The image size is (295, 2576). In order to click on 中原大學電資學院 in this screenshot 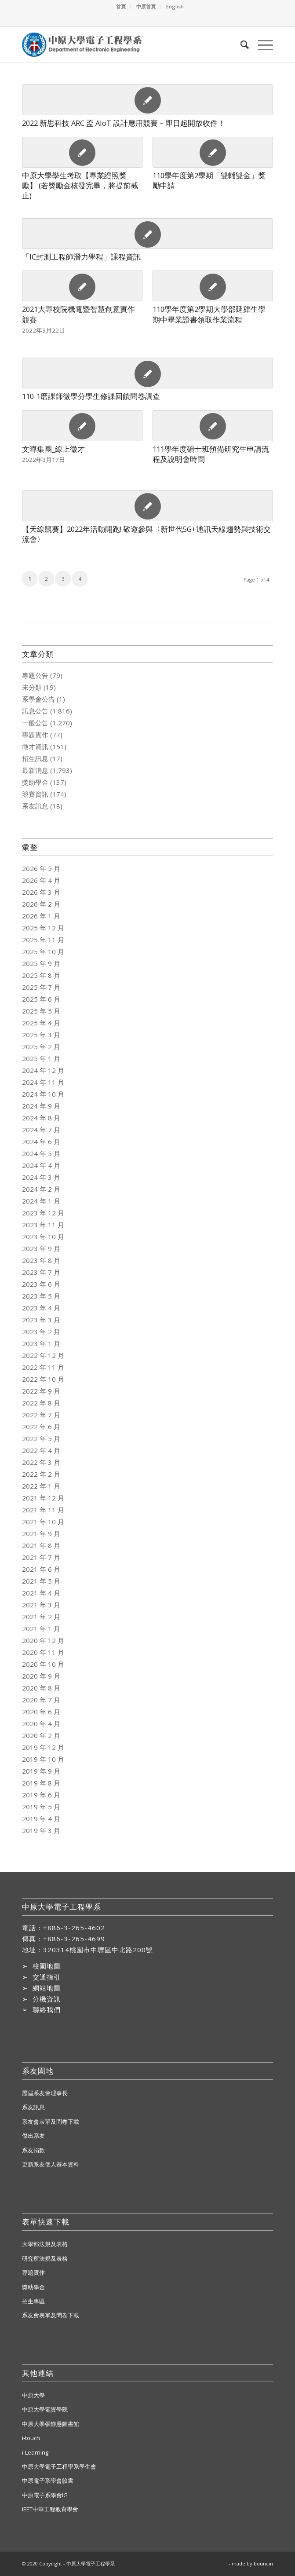, I will do `click(45, 2409)`.